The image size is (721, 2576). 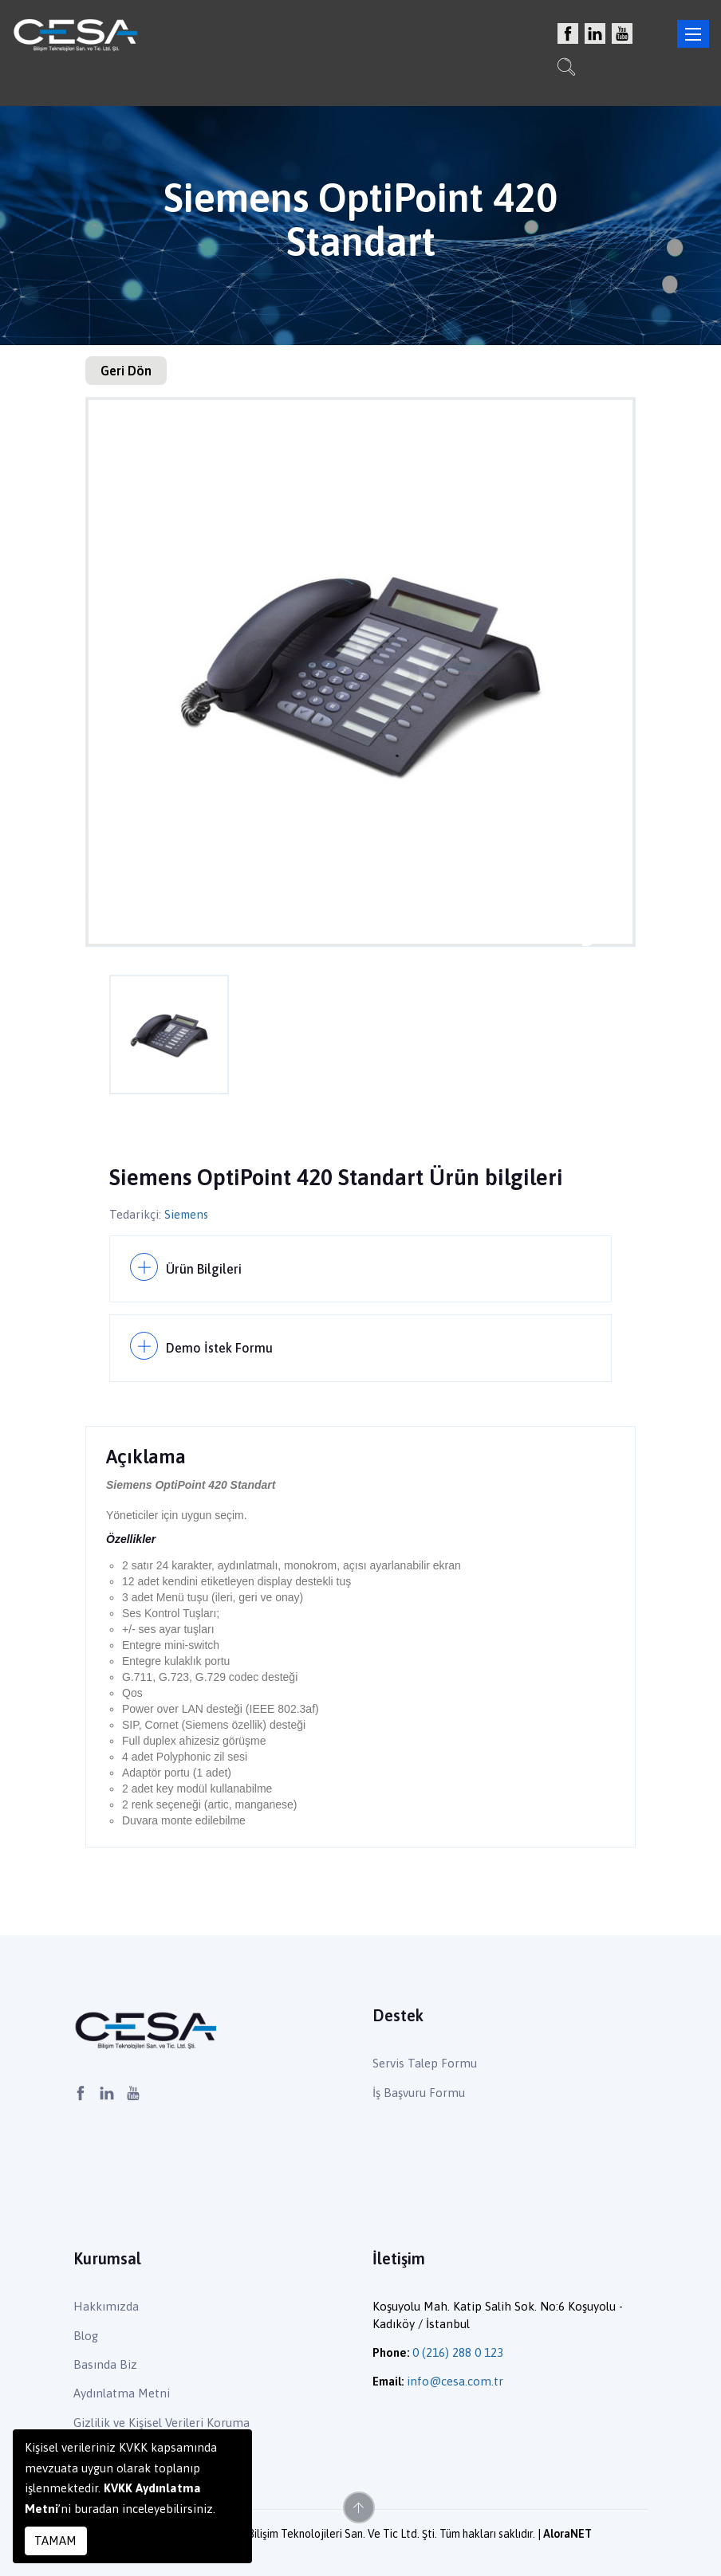 What do you see at coordinates (55, 2540) in the screenshot?
I see `TAMAM` at bounding box center [55, 2540].